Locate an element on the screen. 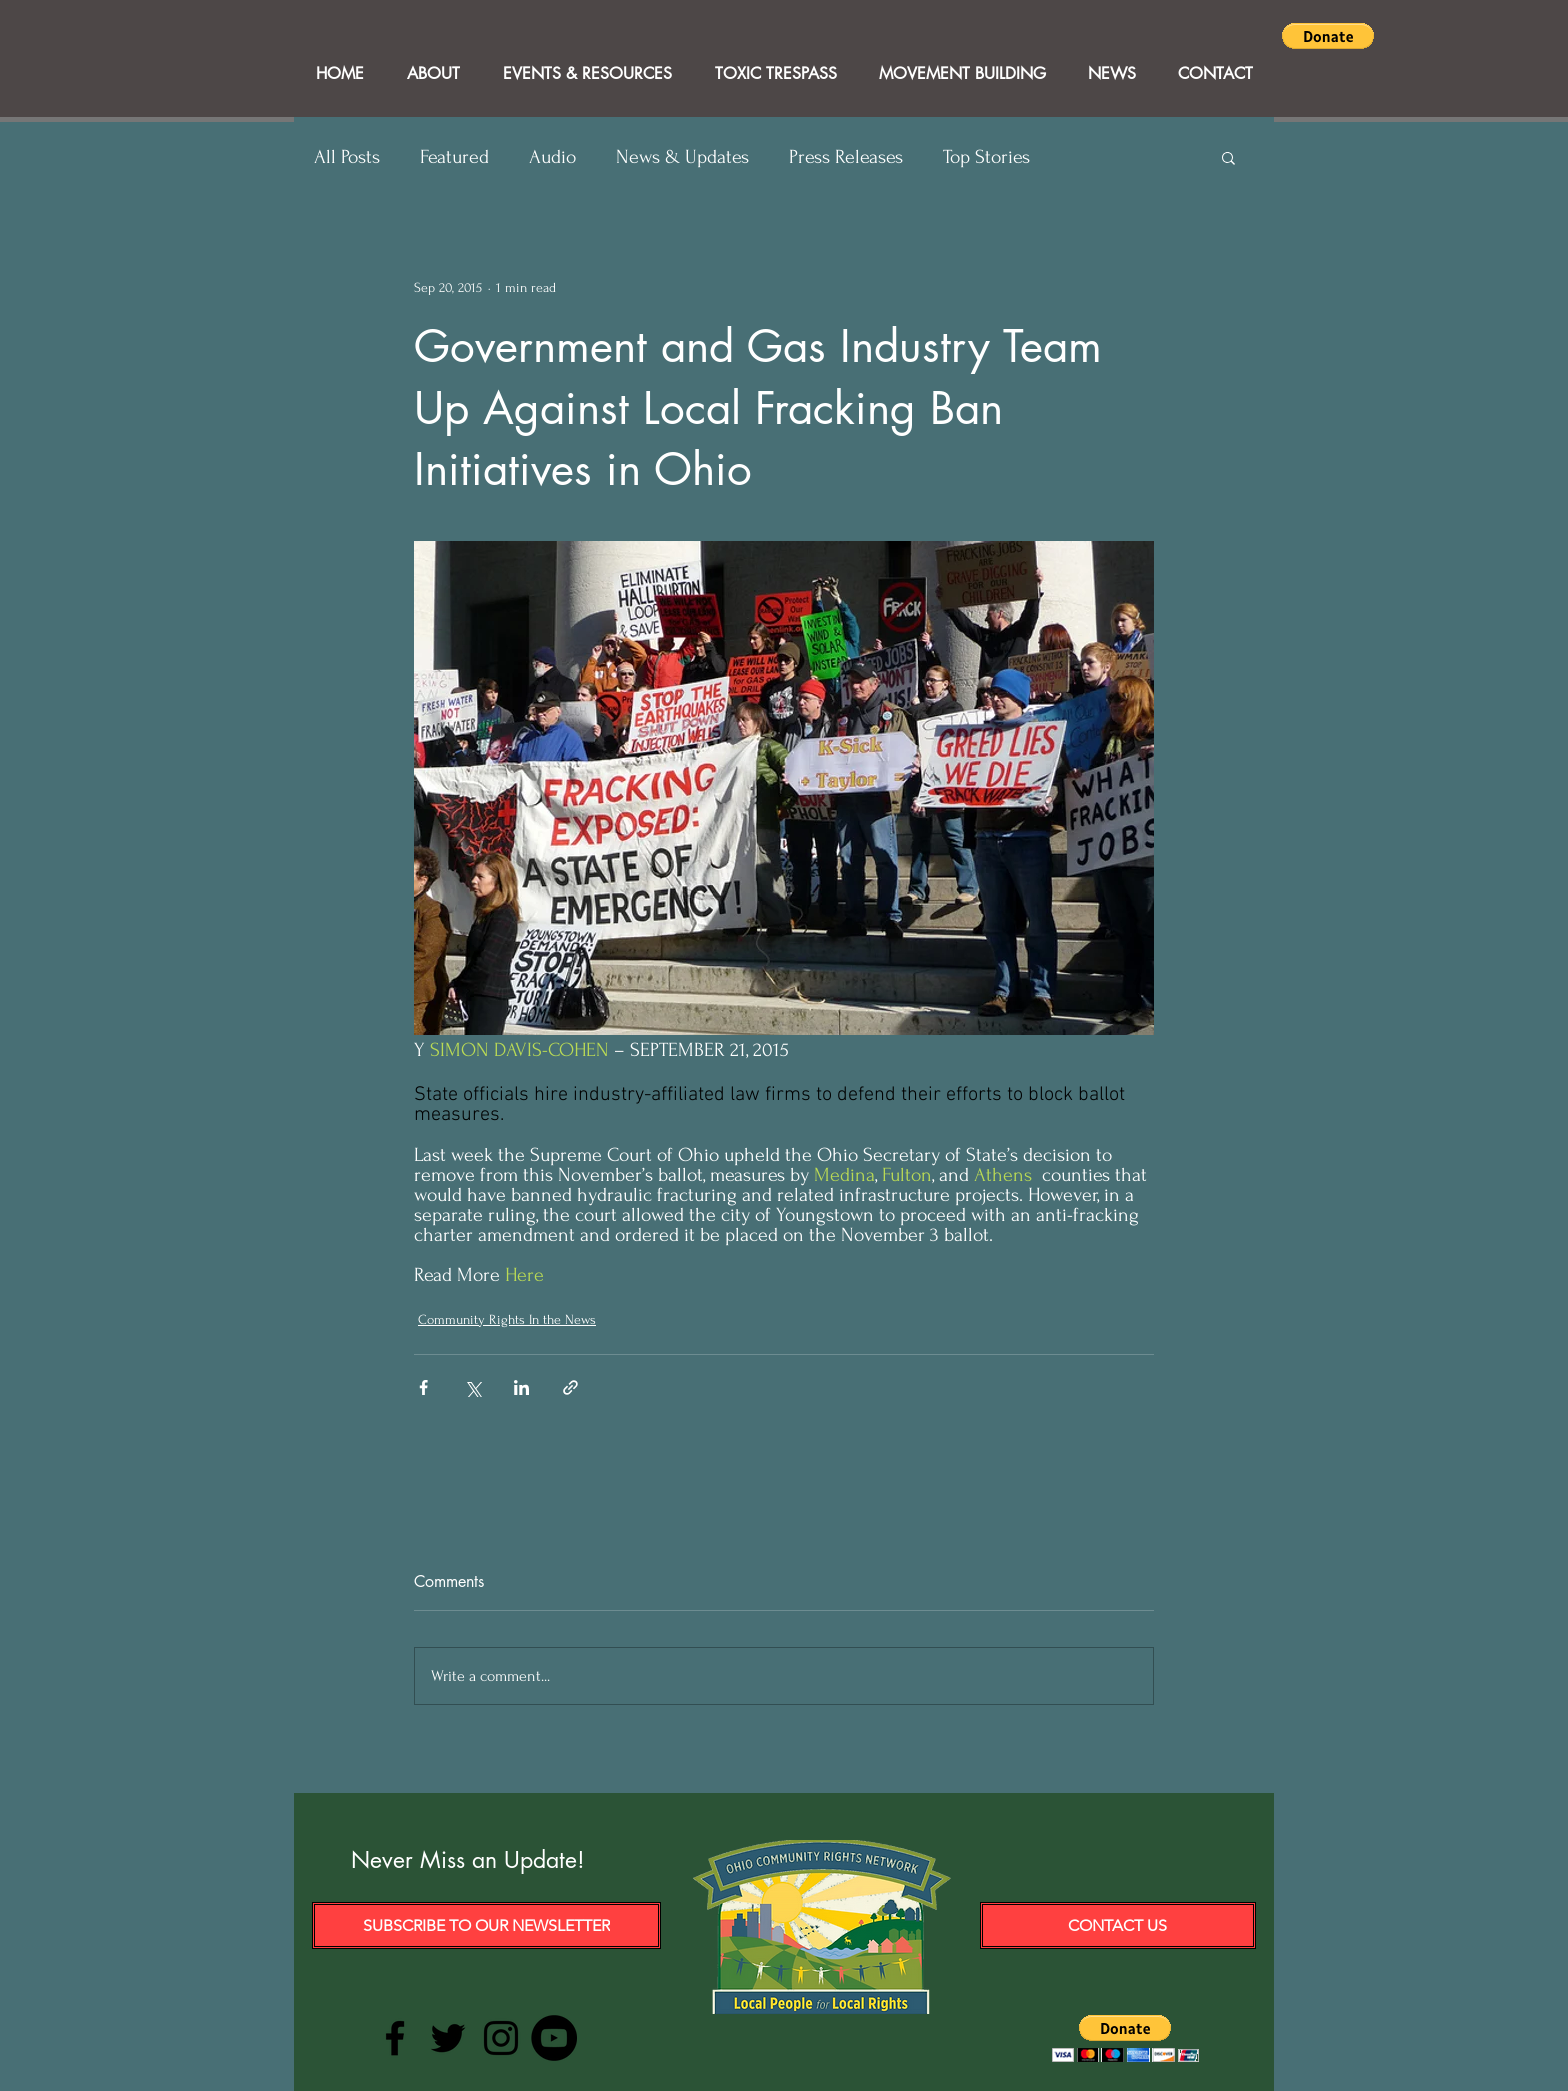 The height and width of the screenshot is (2091, 1568). [button] is located at coordinates (1328, 36).